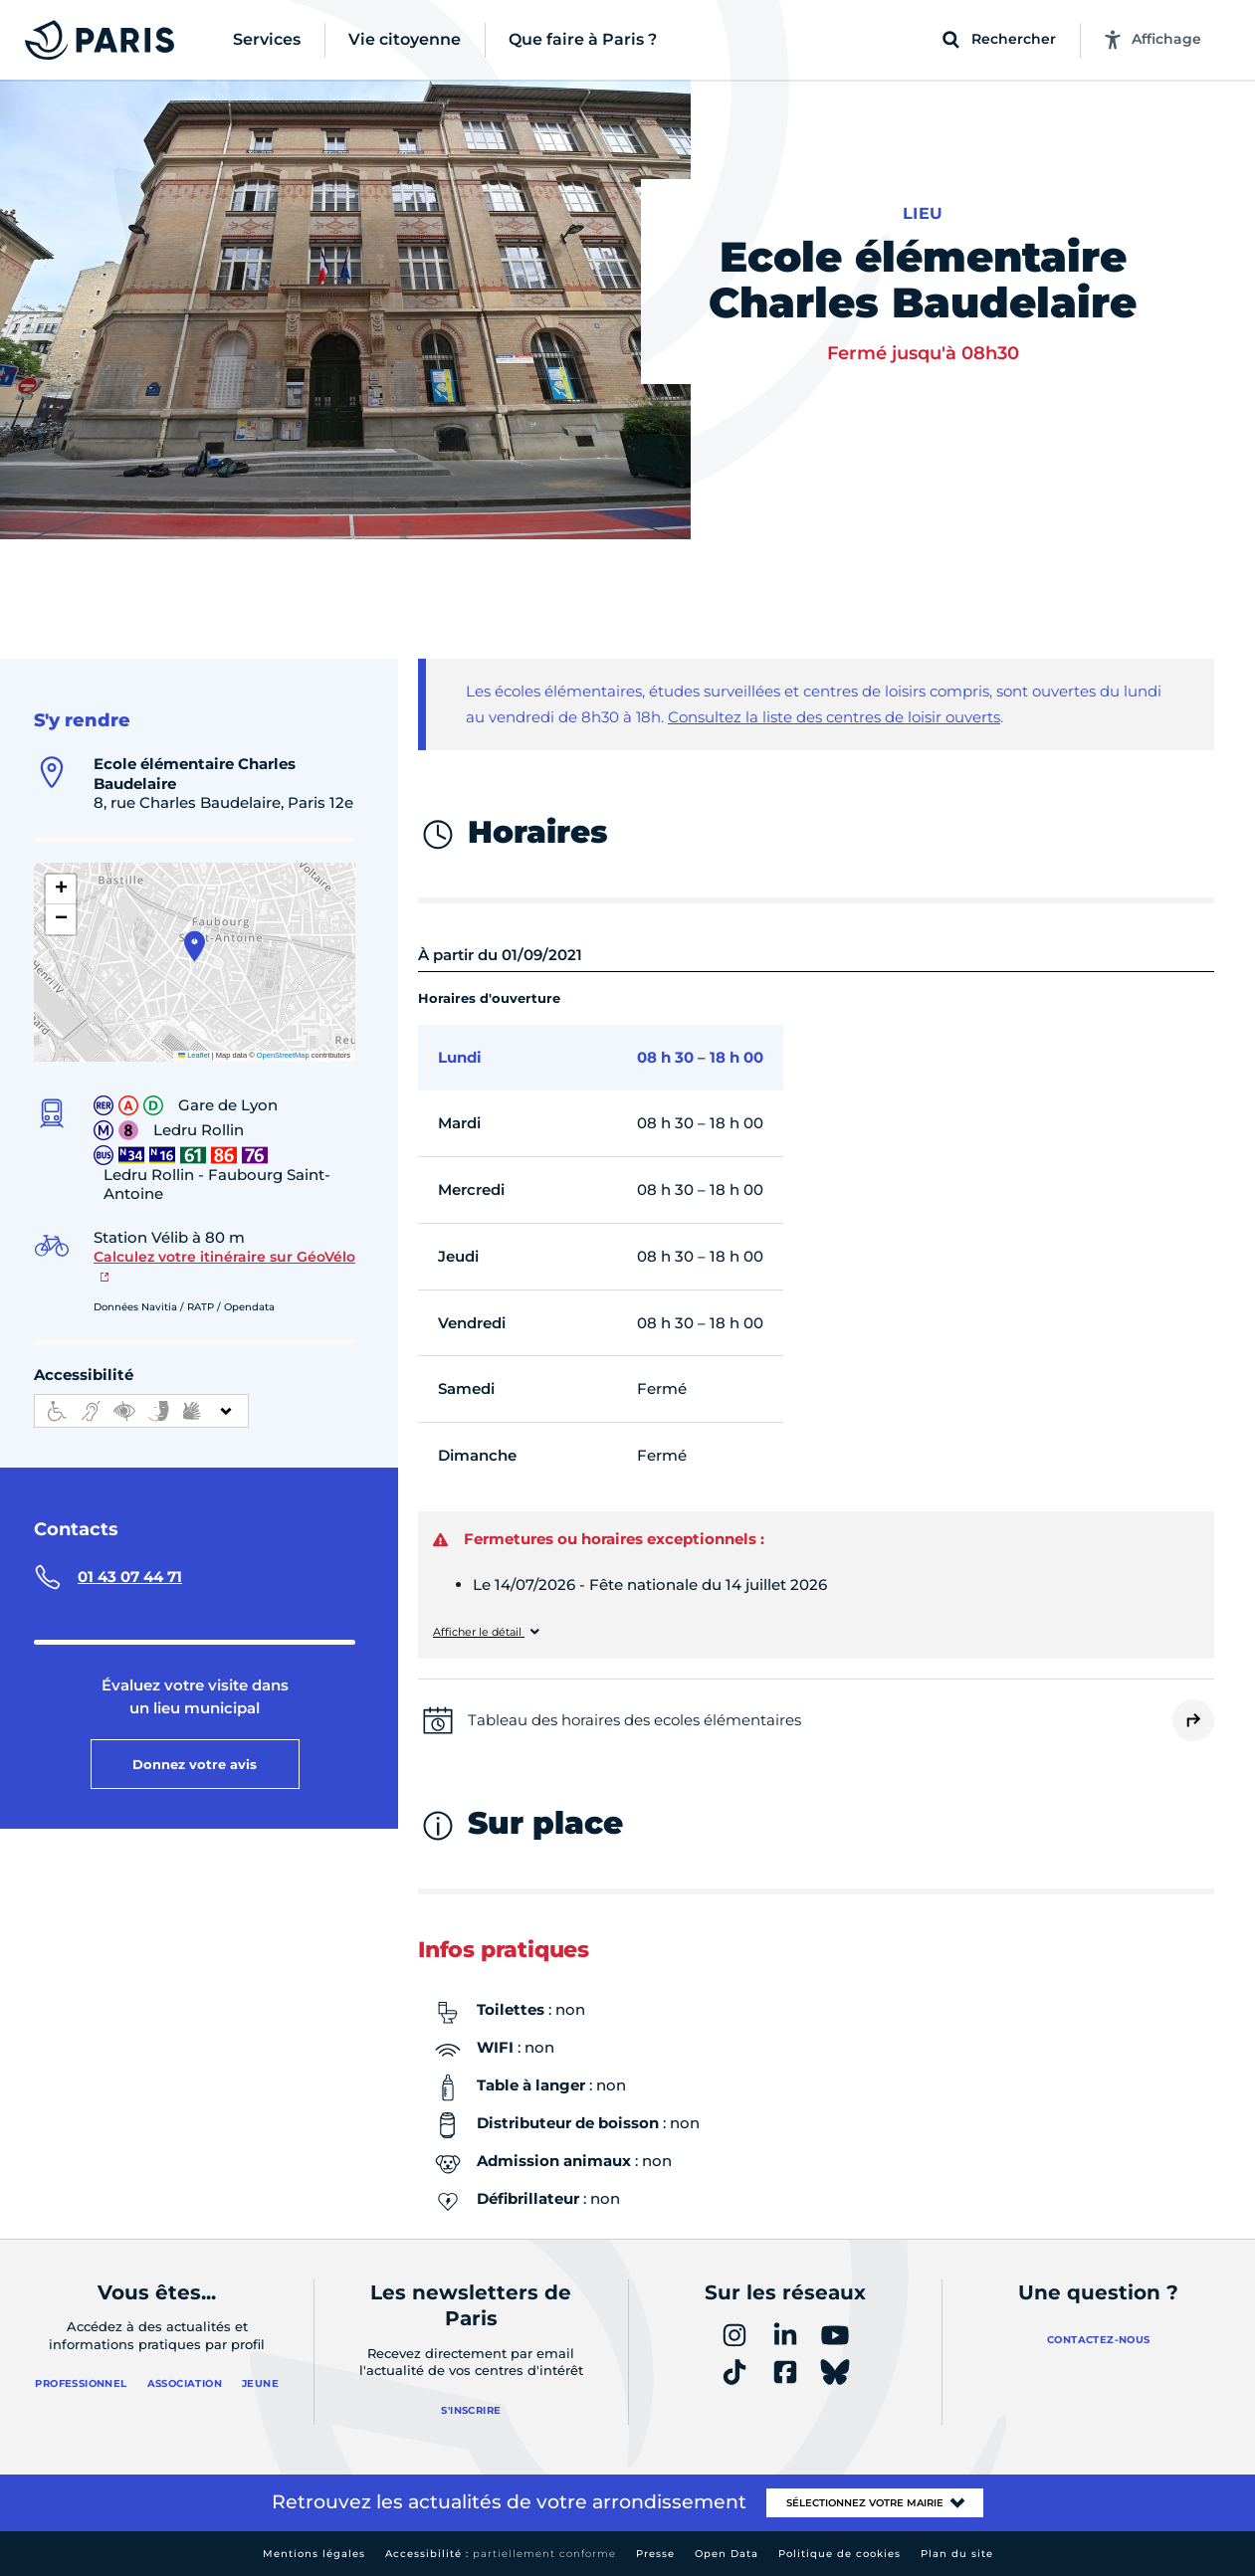  What do you see at coordinates (283, 1055) in the screenshot?
I see `OpenStreetMap` at bounding box center [283, 1055].